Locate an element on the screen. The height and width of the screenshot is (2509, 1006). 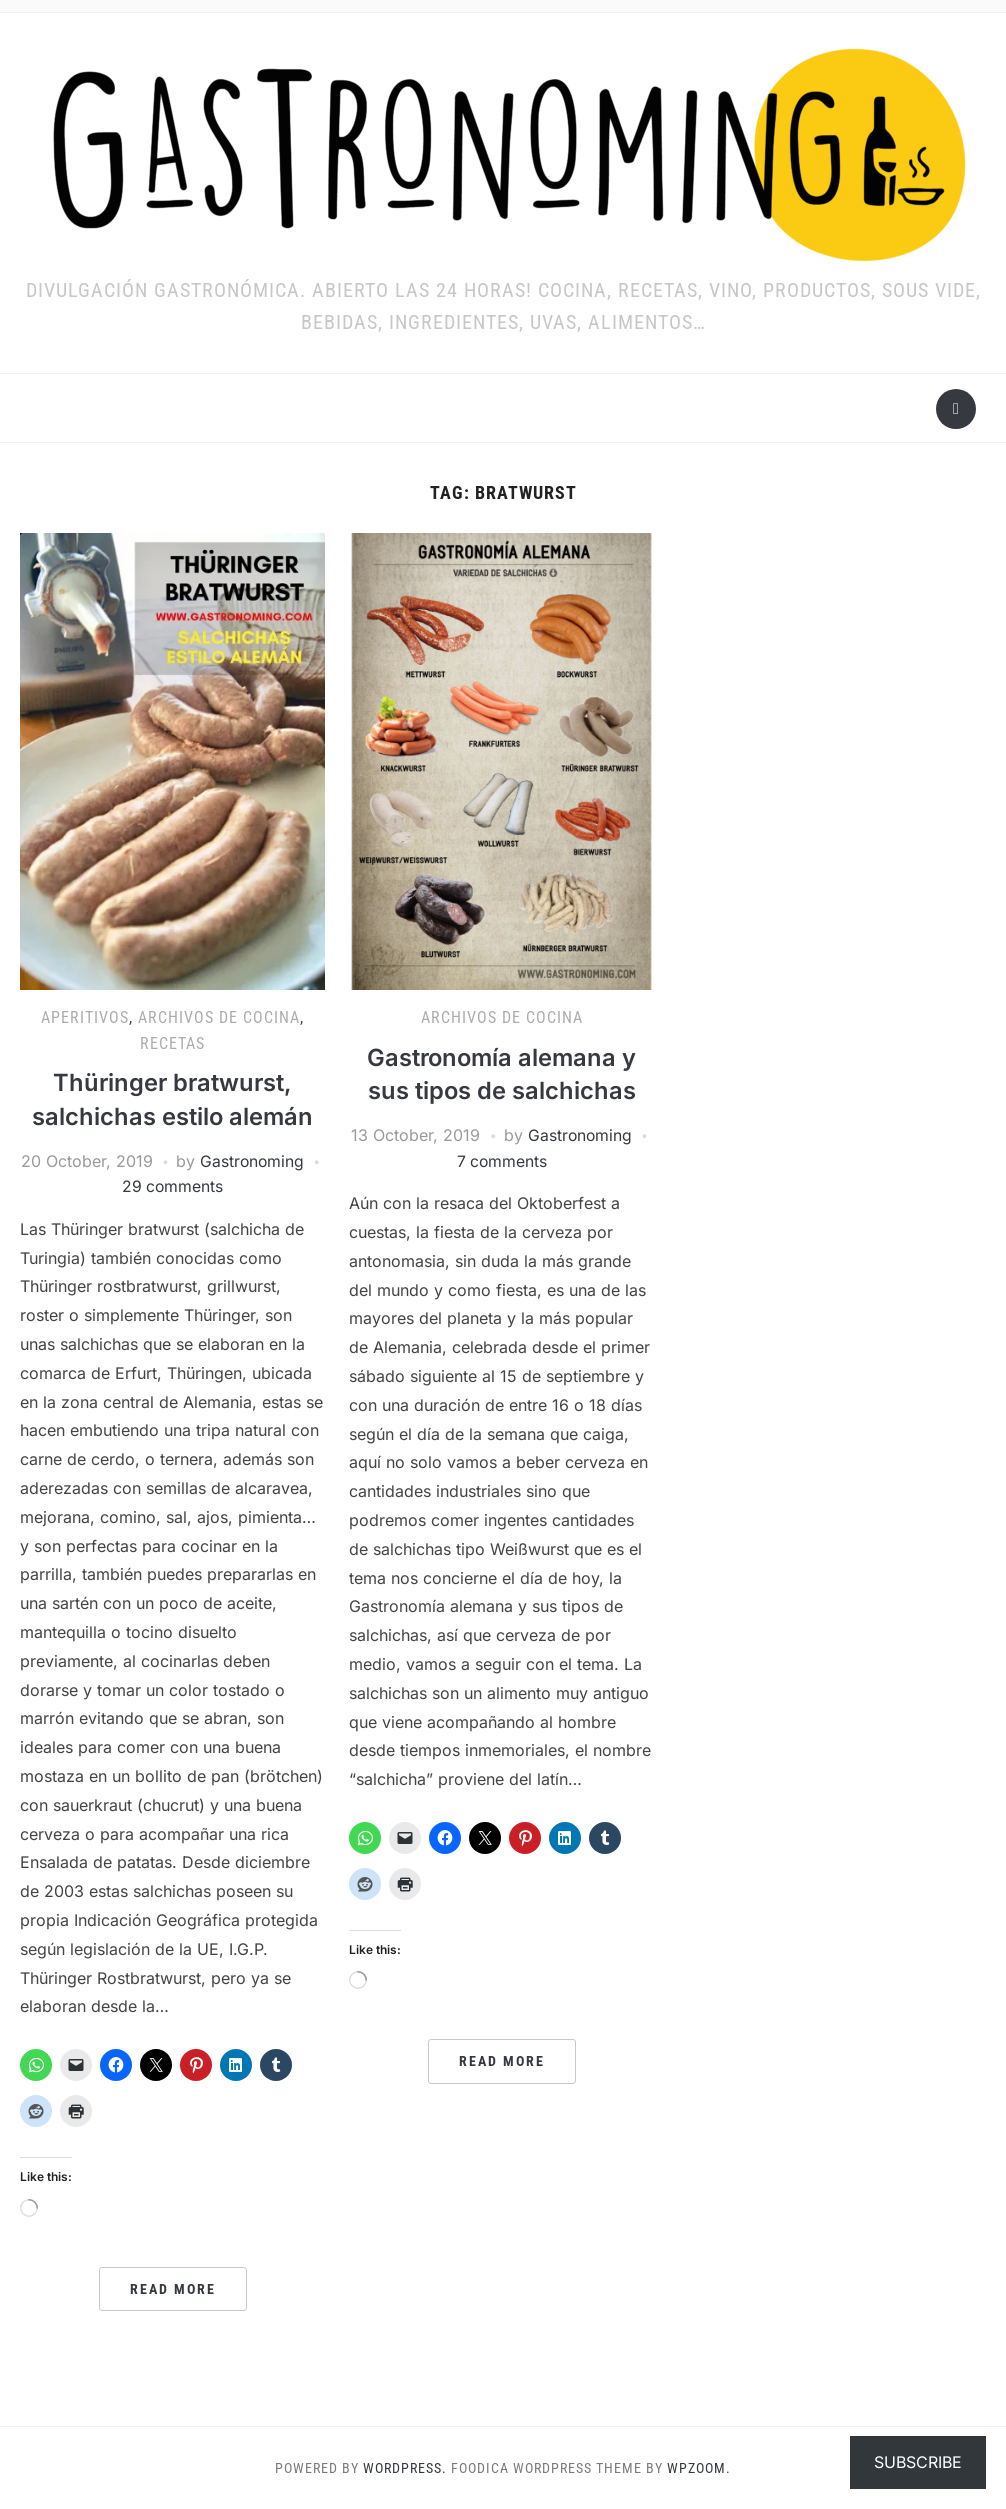
Read More is located at coordinates (173, 2289).